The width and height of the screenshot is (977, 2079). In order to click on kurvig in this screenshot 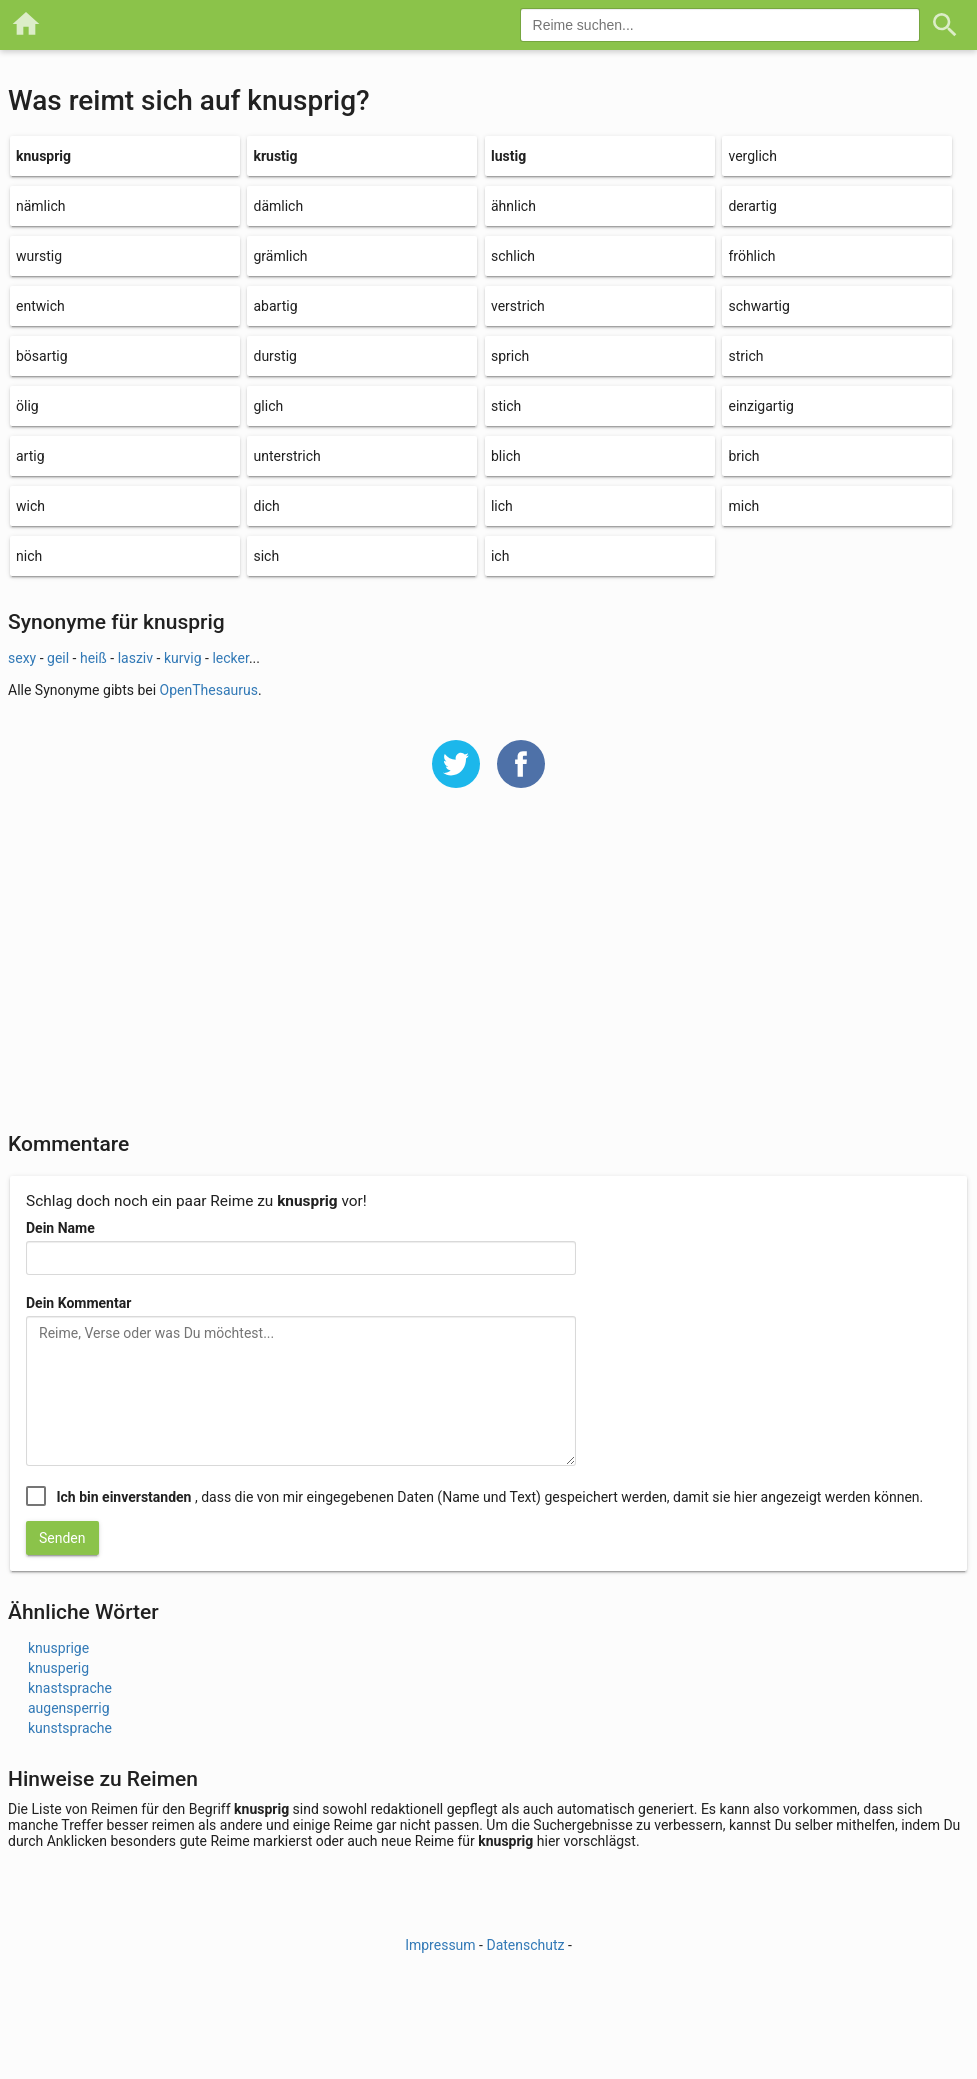, I will do `click(183, 658)`.